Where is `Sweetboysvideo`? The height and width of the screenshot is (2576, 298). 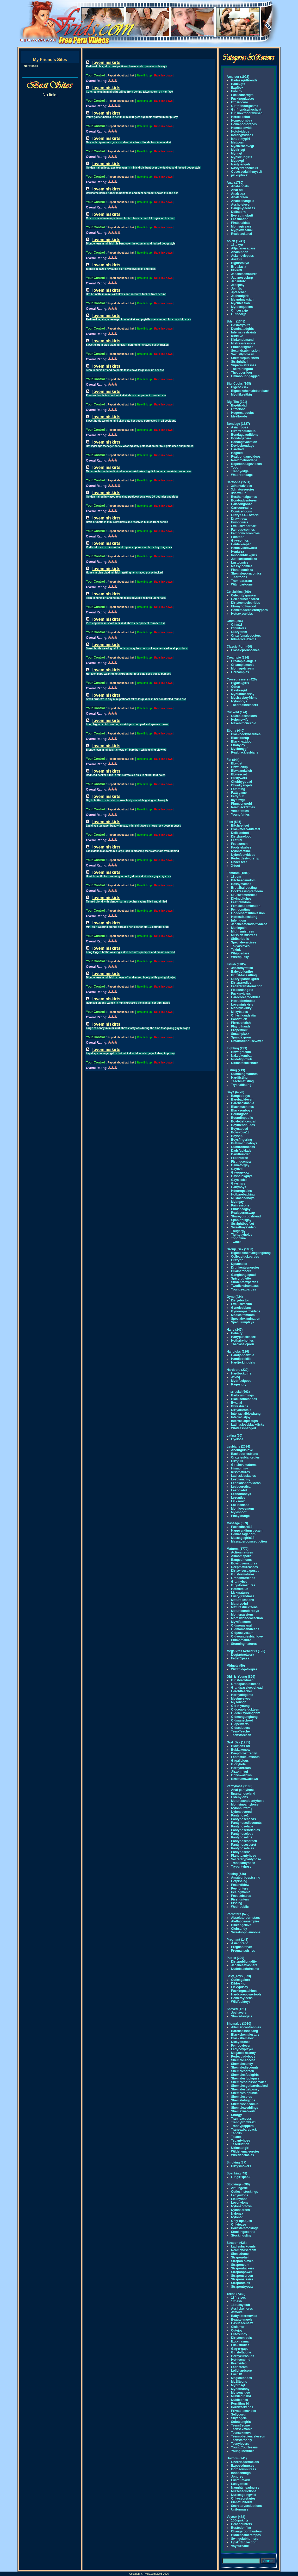
Sweetboysvideo is located at coordinates (243, 1227).